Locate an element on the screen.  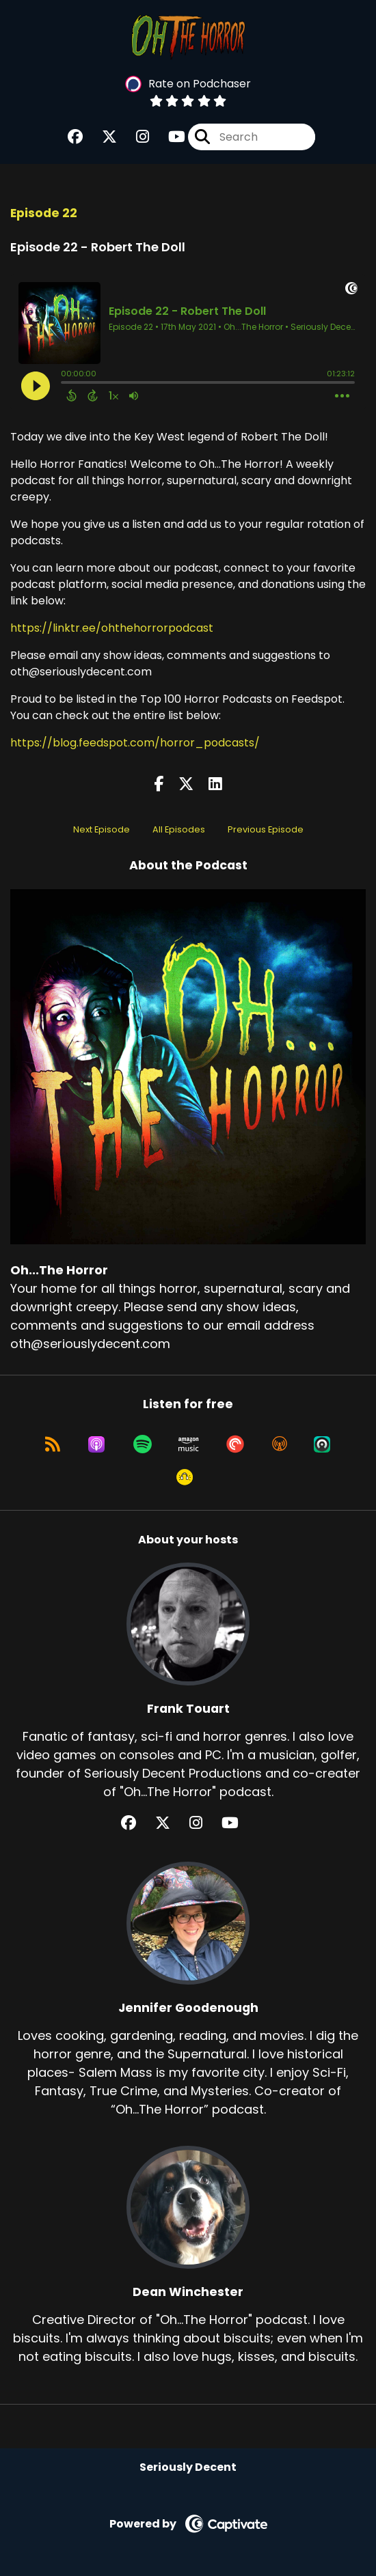
[Oh...The Horror's X page] is located at coordinates (101, 137).